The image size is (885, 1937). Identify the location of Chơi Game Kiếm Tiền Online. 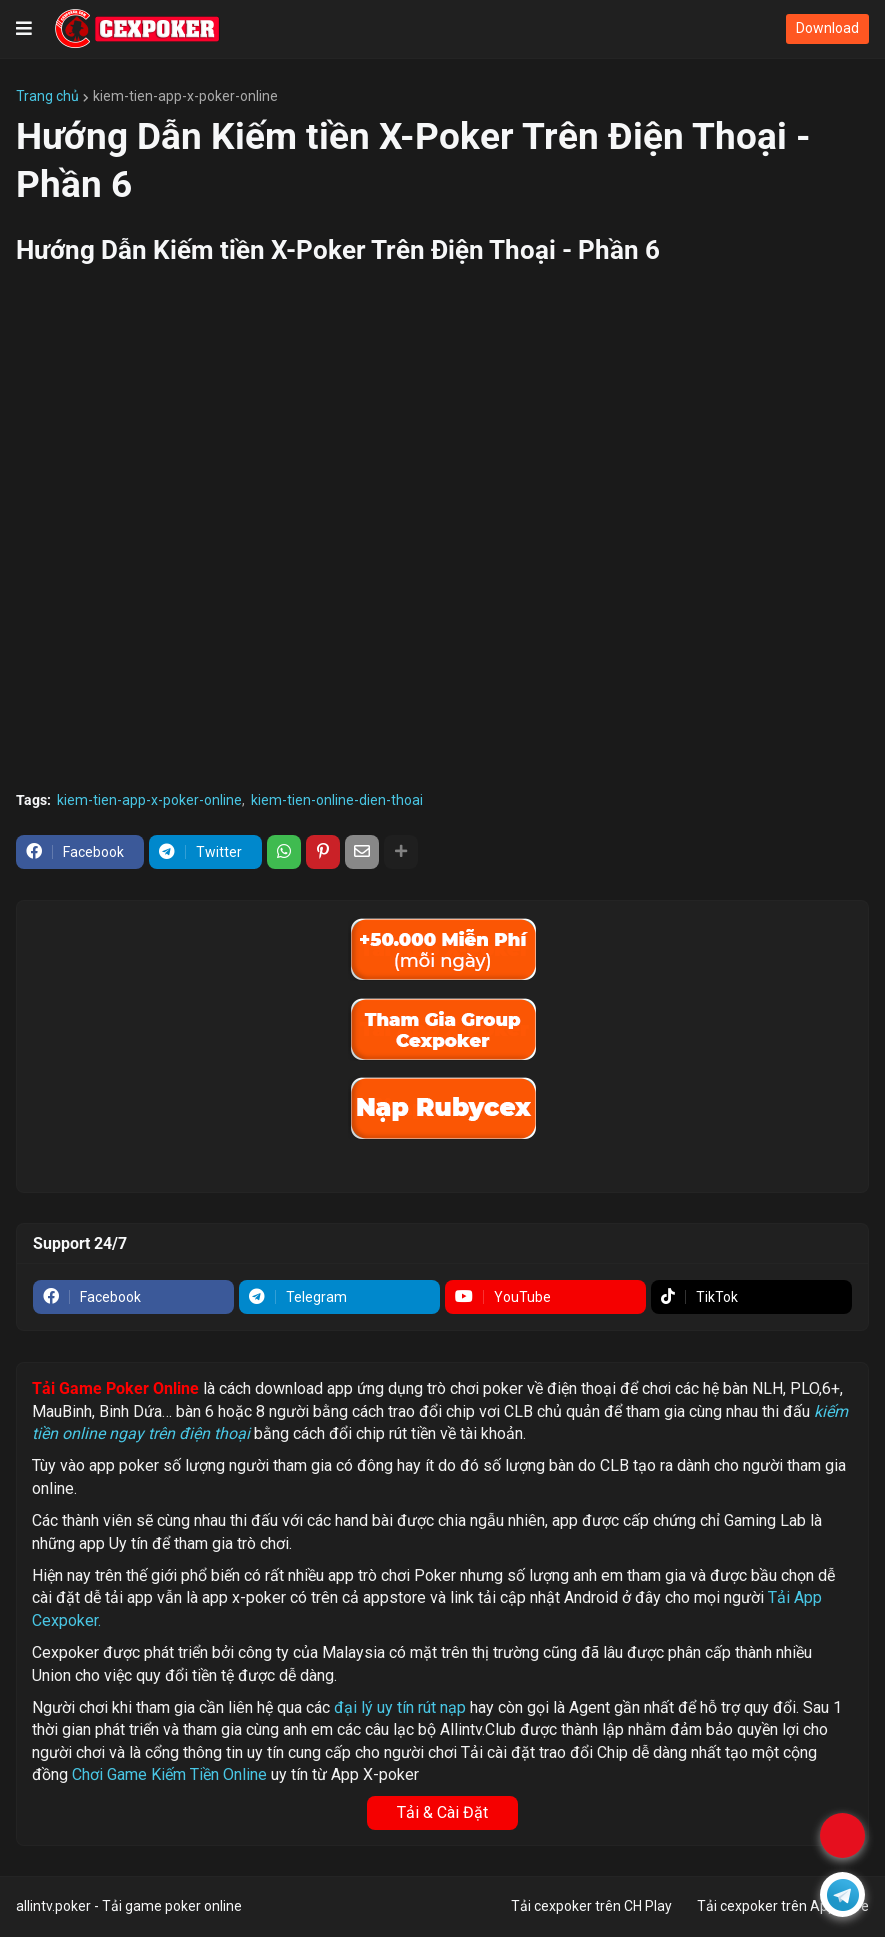
(169, 1774).